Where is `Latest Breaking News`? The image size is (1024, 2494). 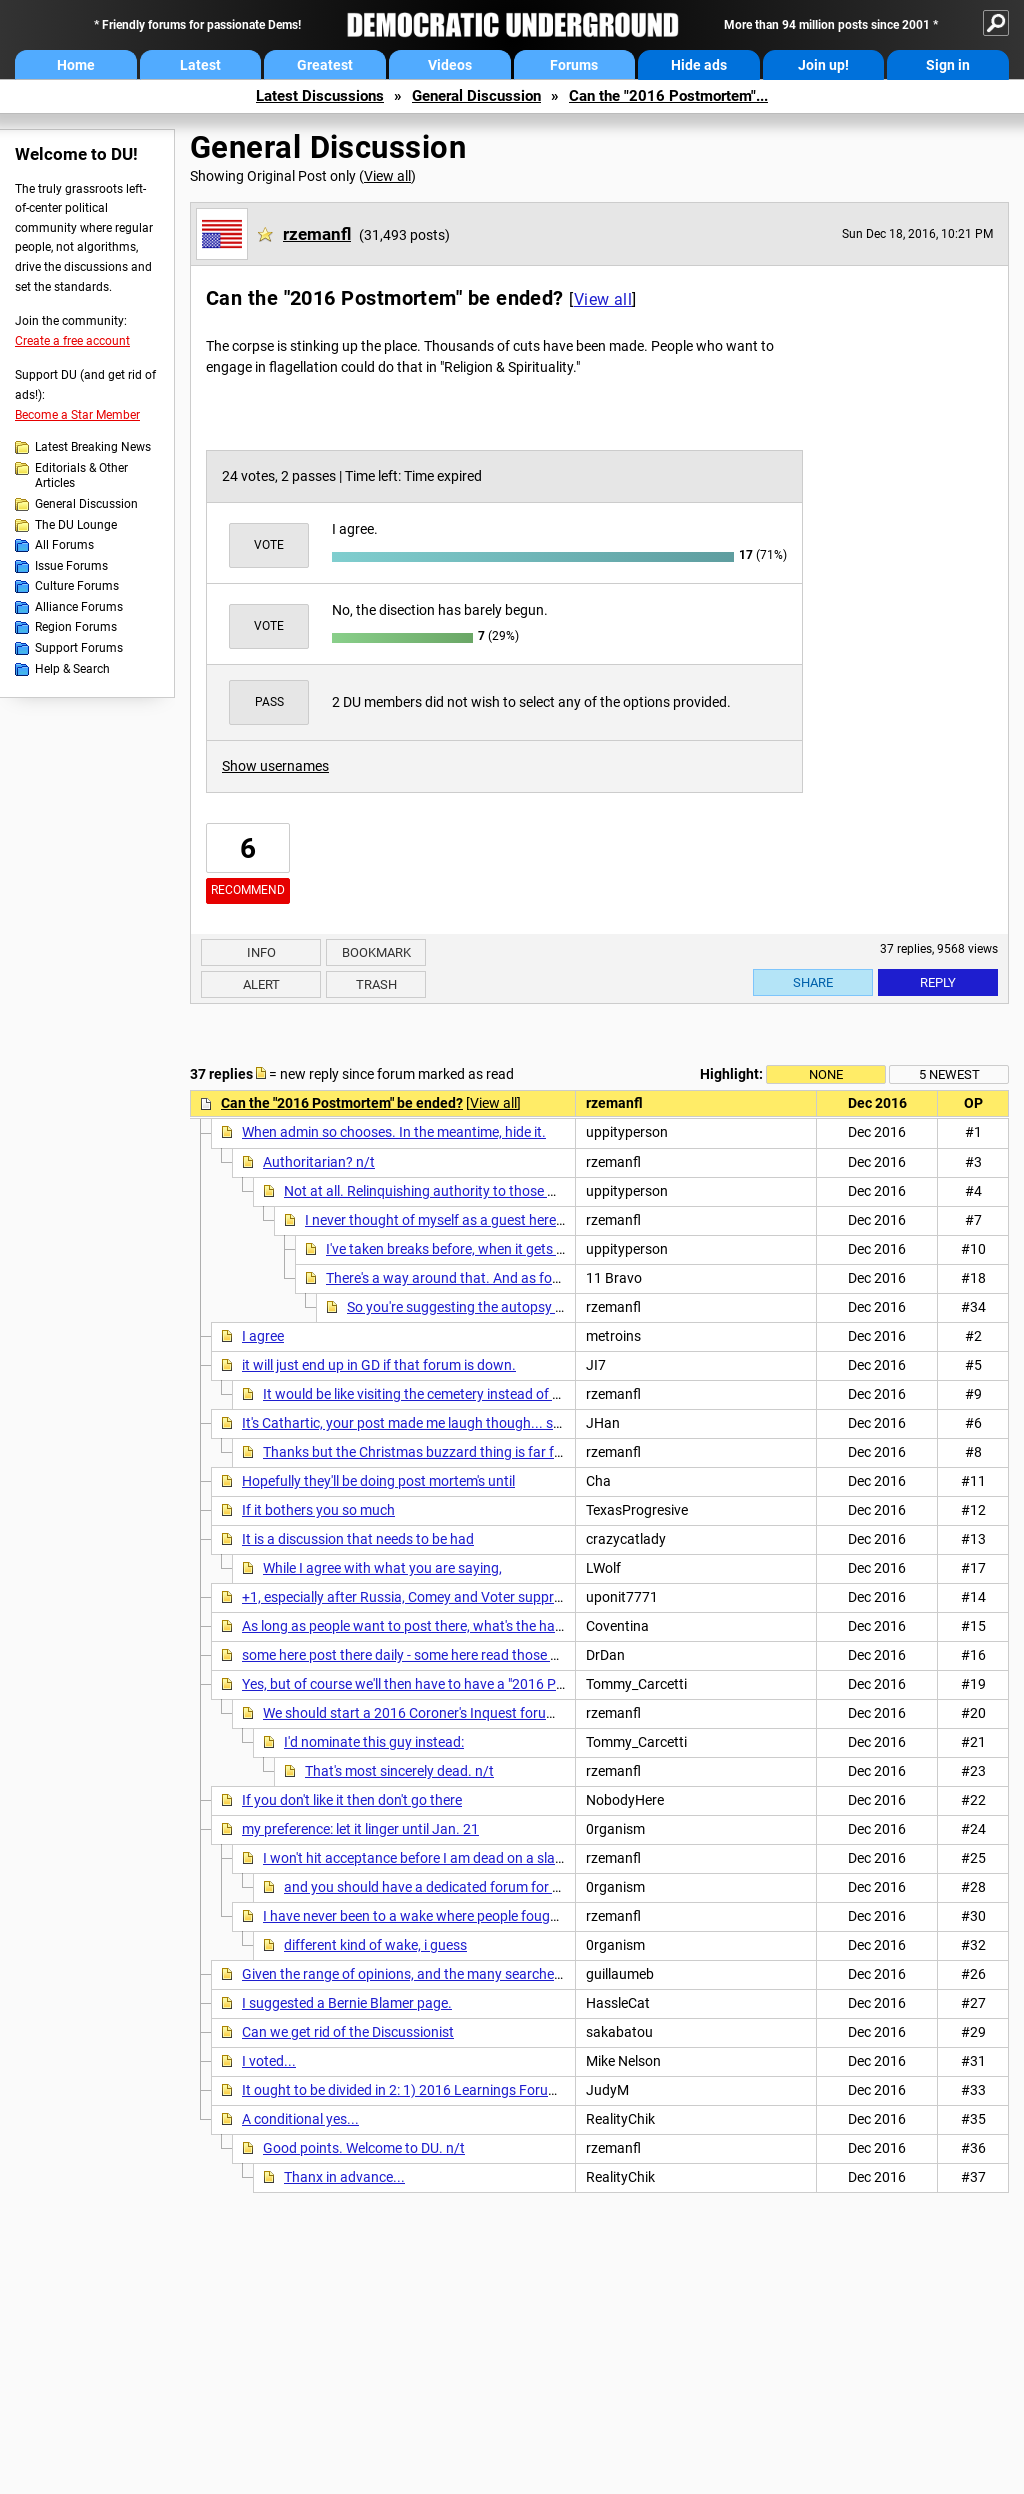
Latest Breaking News is located at coordinates (93, 447).